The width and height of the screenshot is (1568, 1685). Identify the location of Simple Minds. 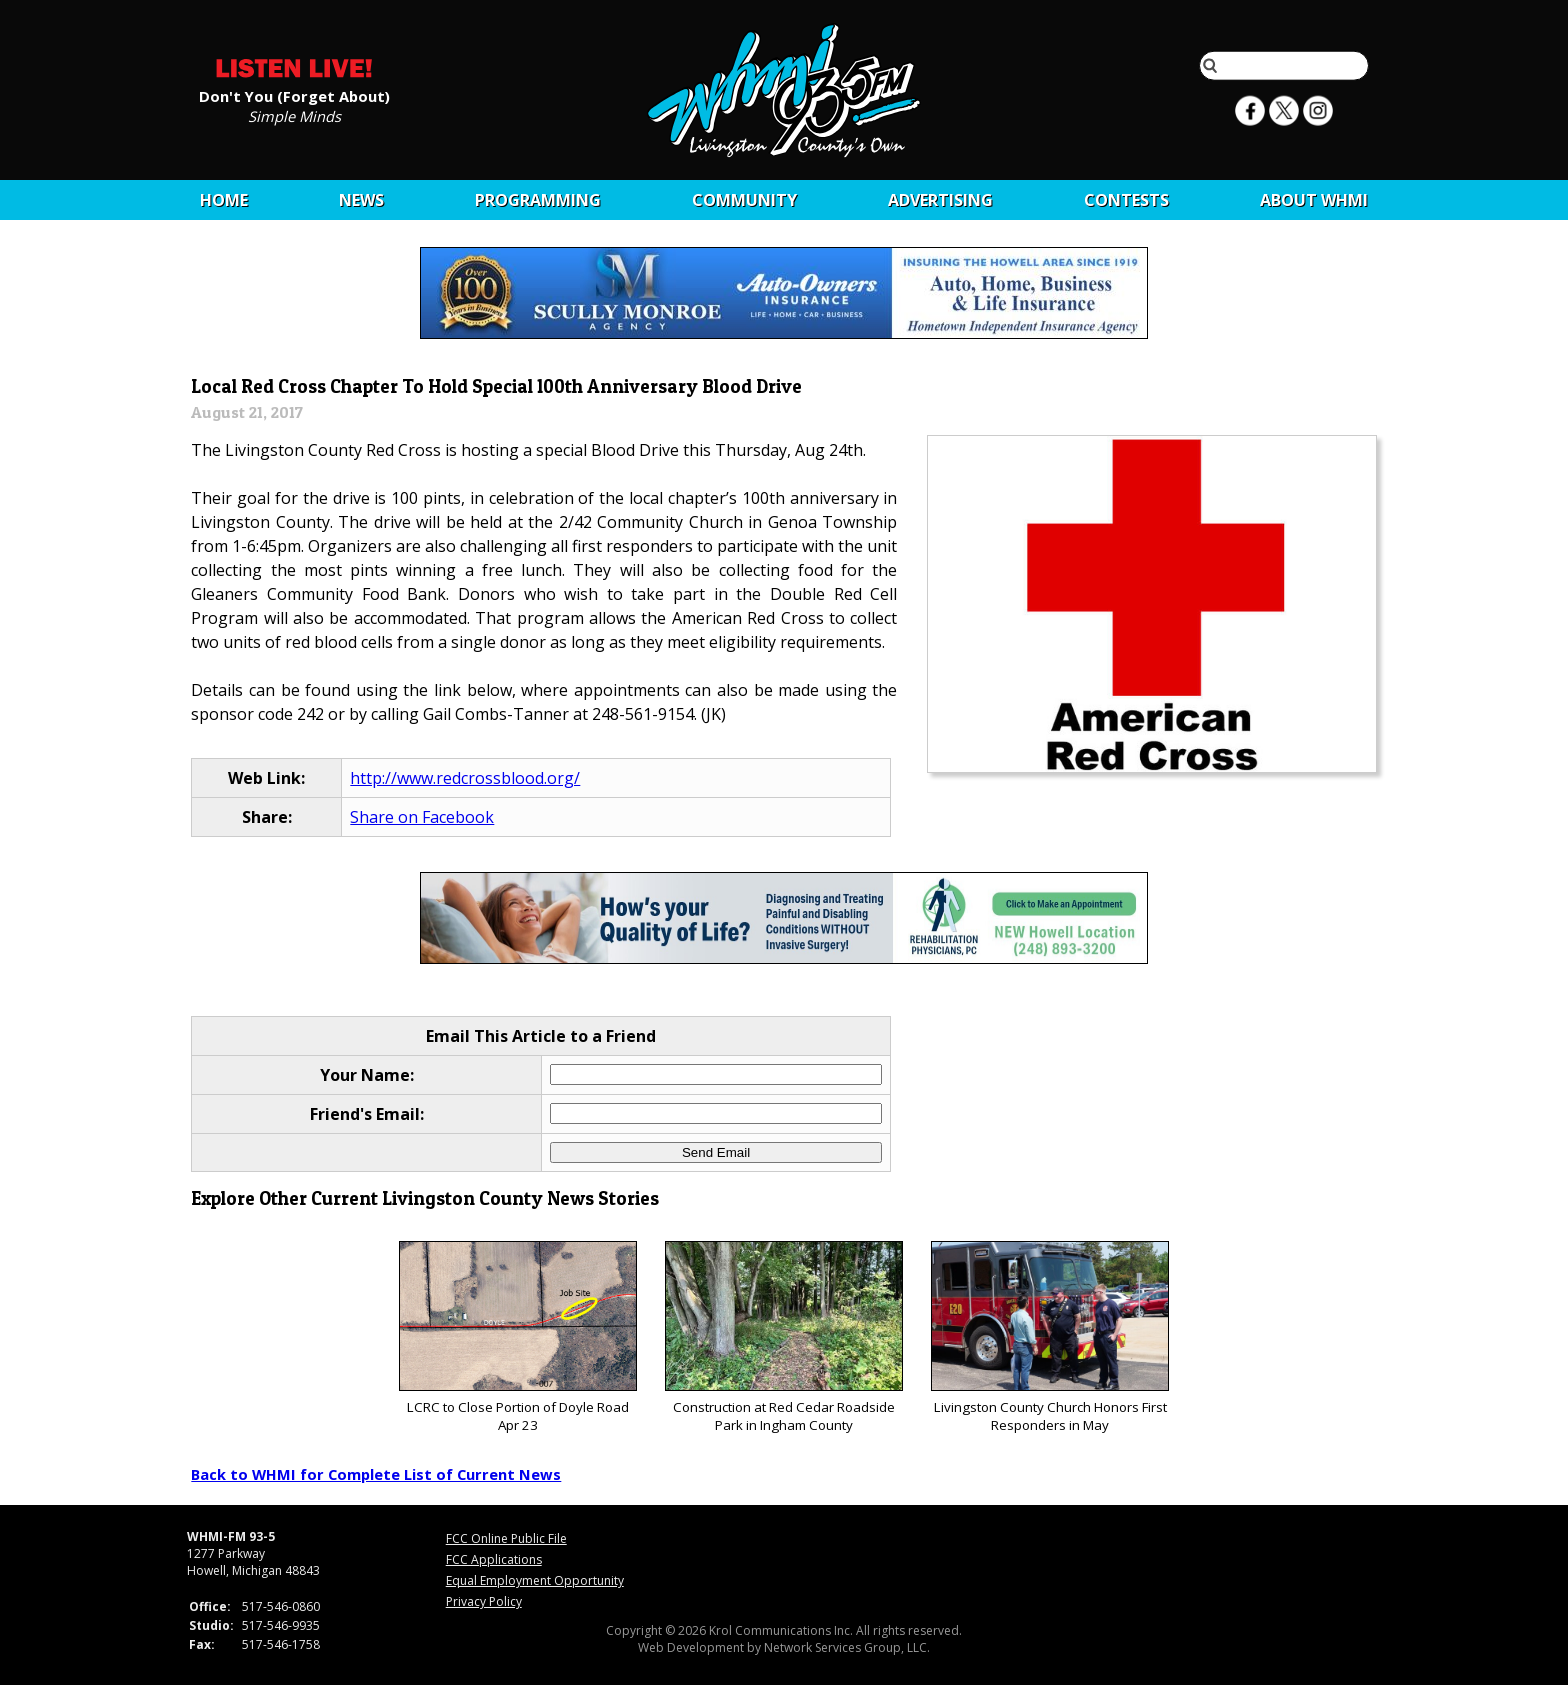
(294, 115).